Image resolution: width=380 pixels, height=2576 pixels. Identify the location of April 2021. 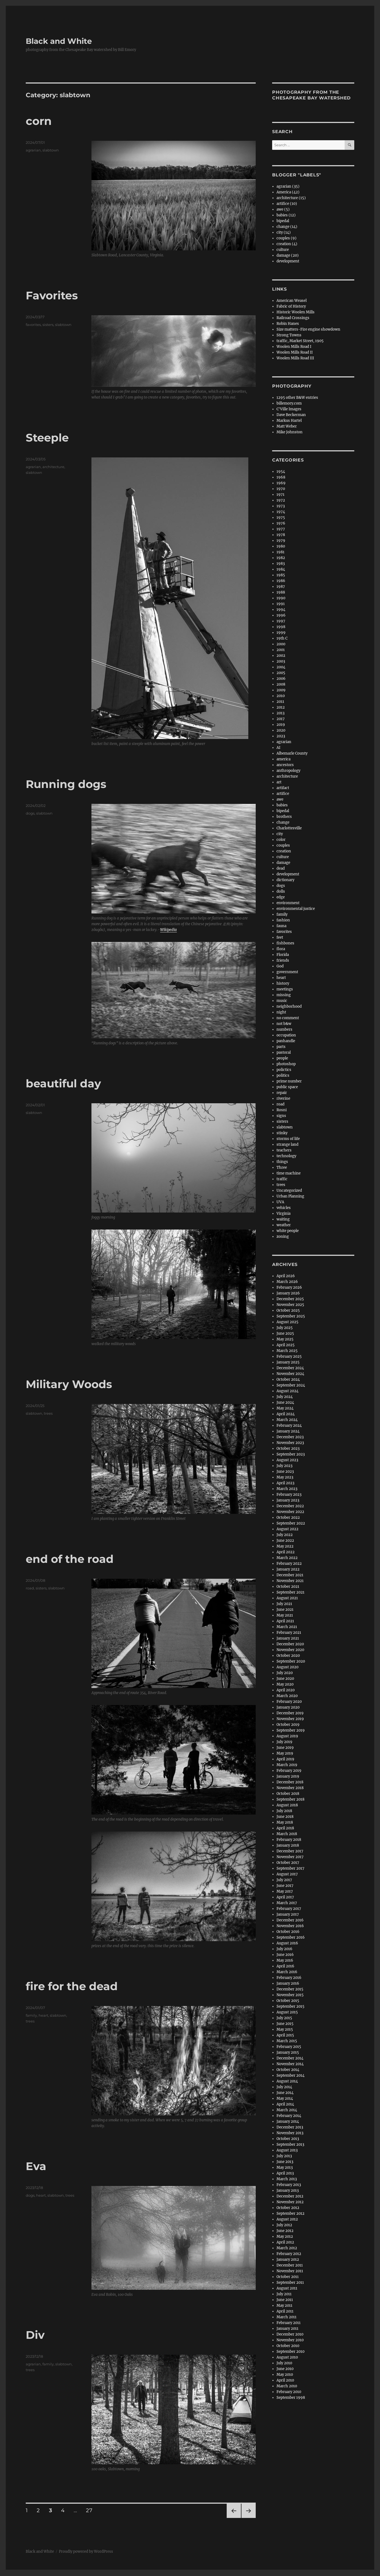
(285, 1621).